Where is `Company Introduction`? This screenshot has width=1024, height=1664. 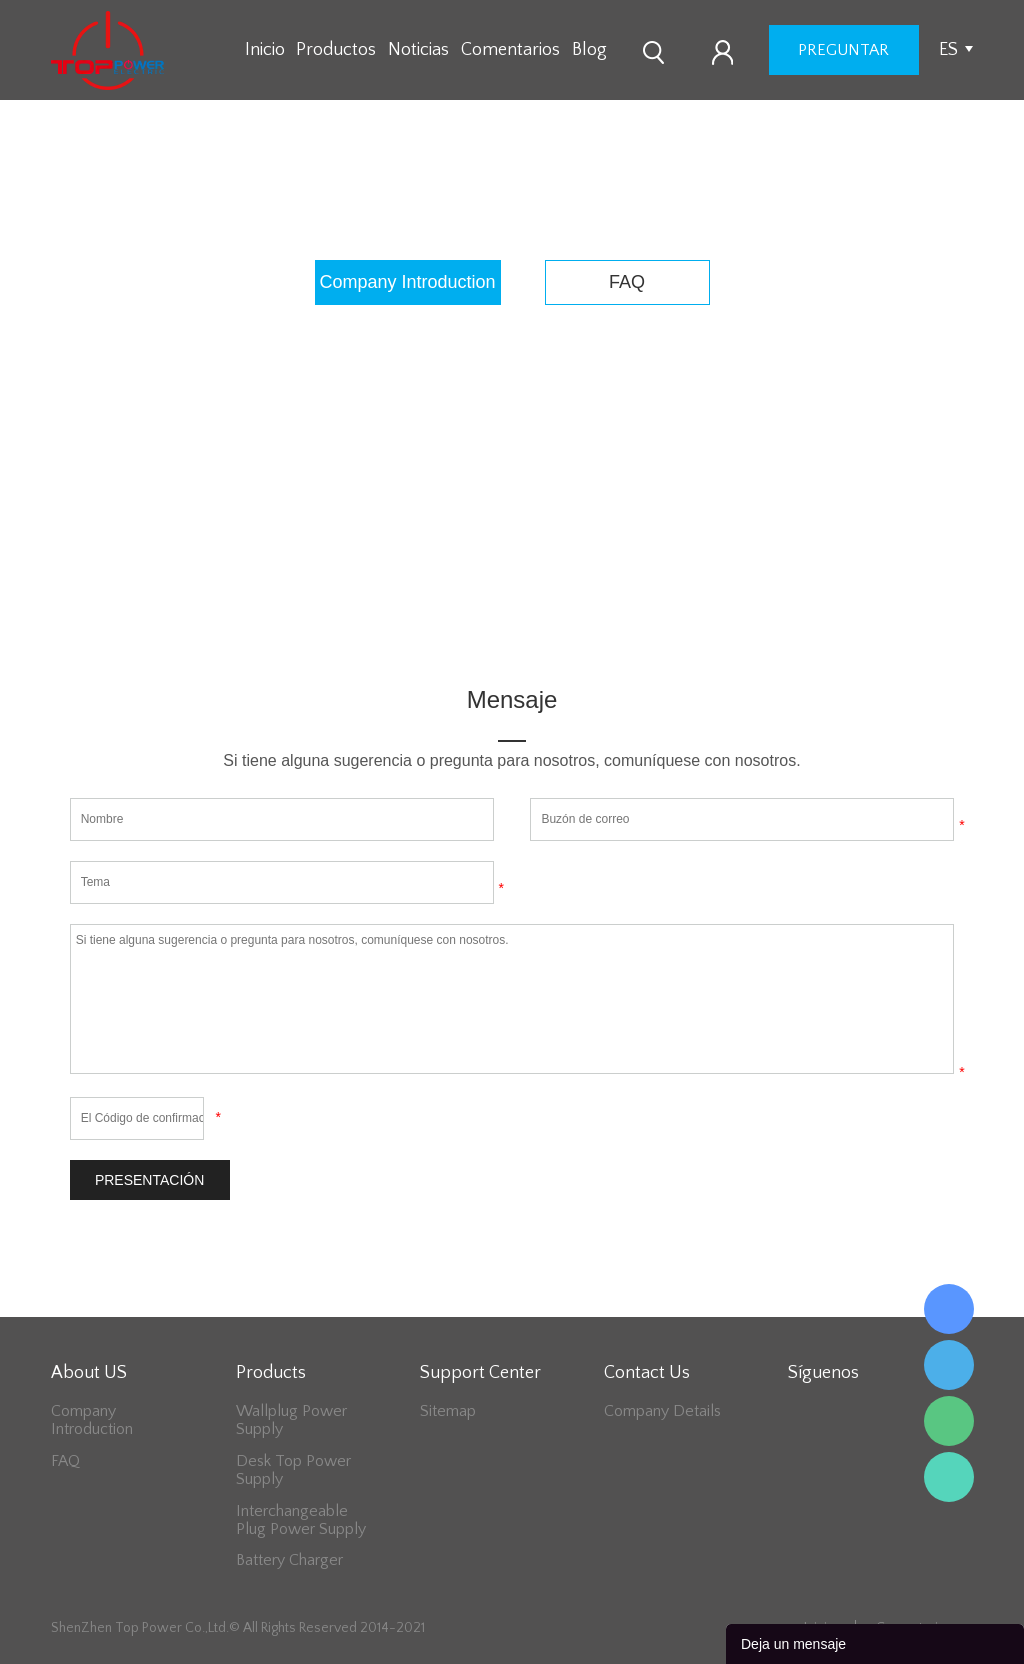
Company Introduction is located at coordinates (408, 282).